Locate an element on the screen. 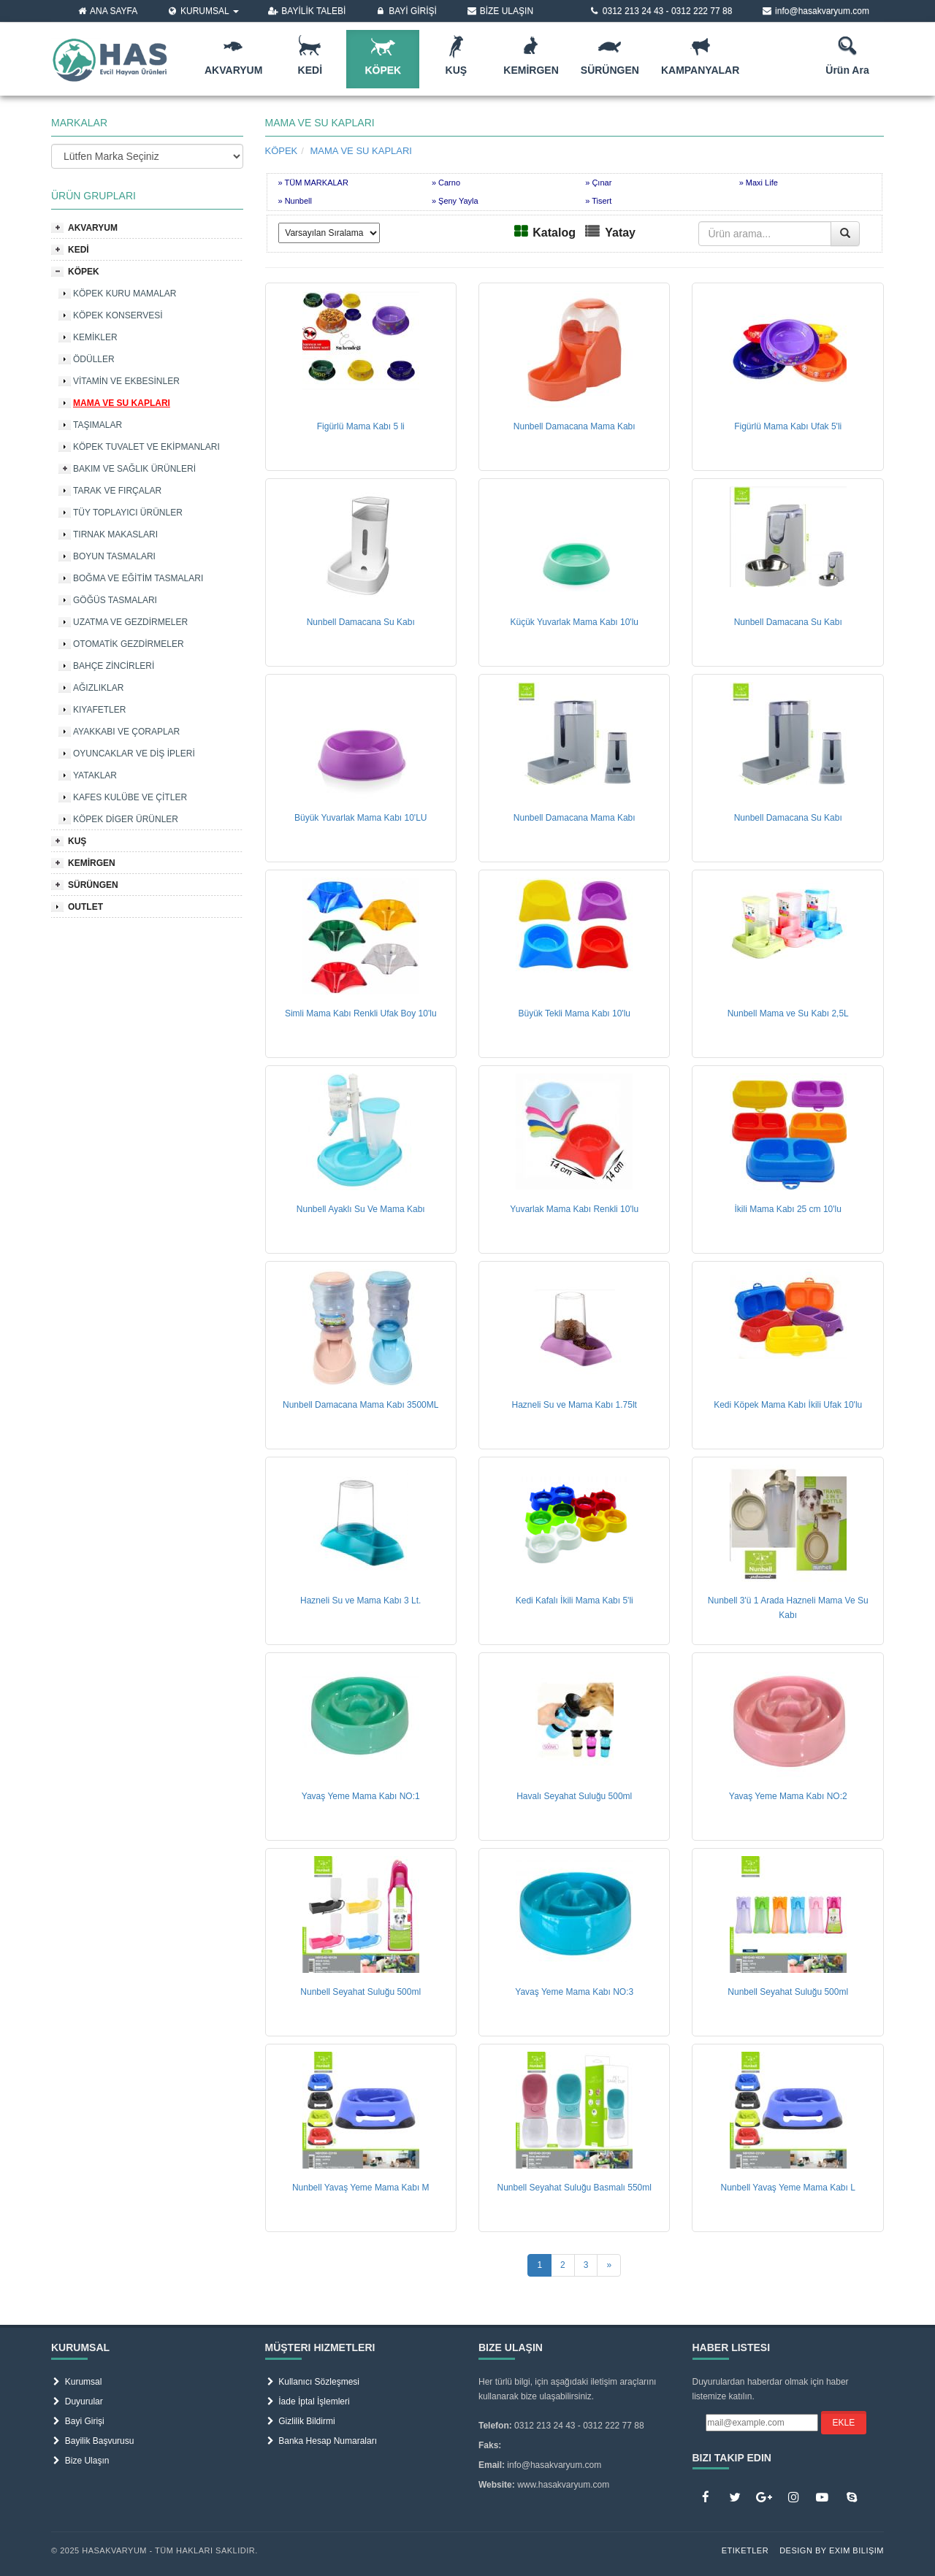  AKVARYUM is located at coordinates (93, 228).